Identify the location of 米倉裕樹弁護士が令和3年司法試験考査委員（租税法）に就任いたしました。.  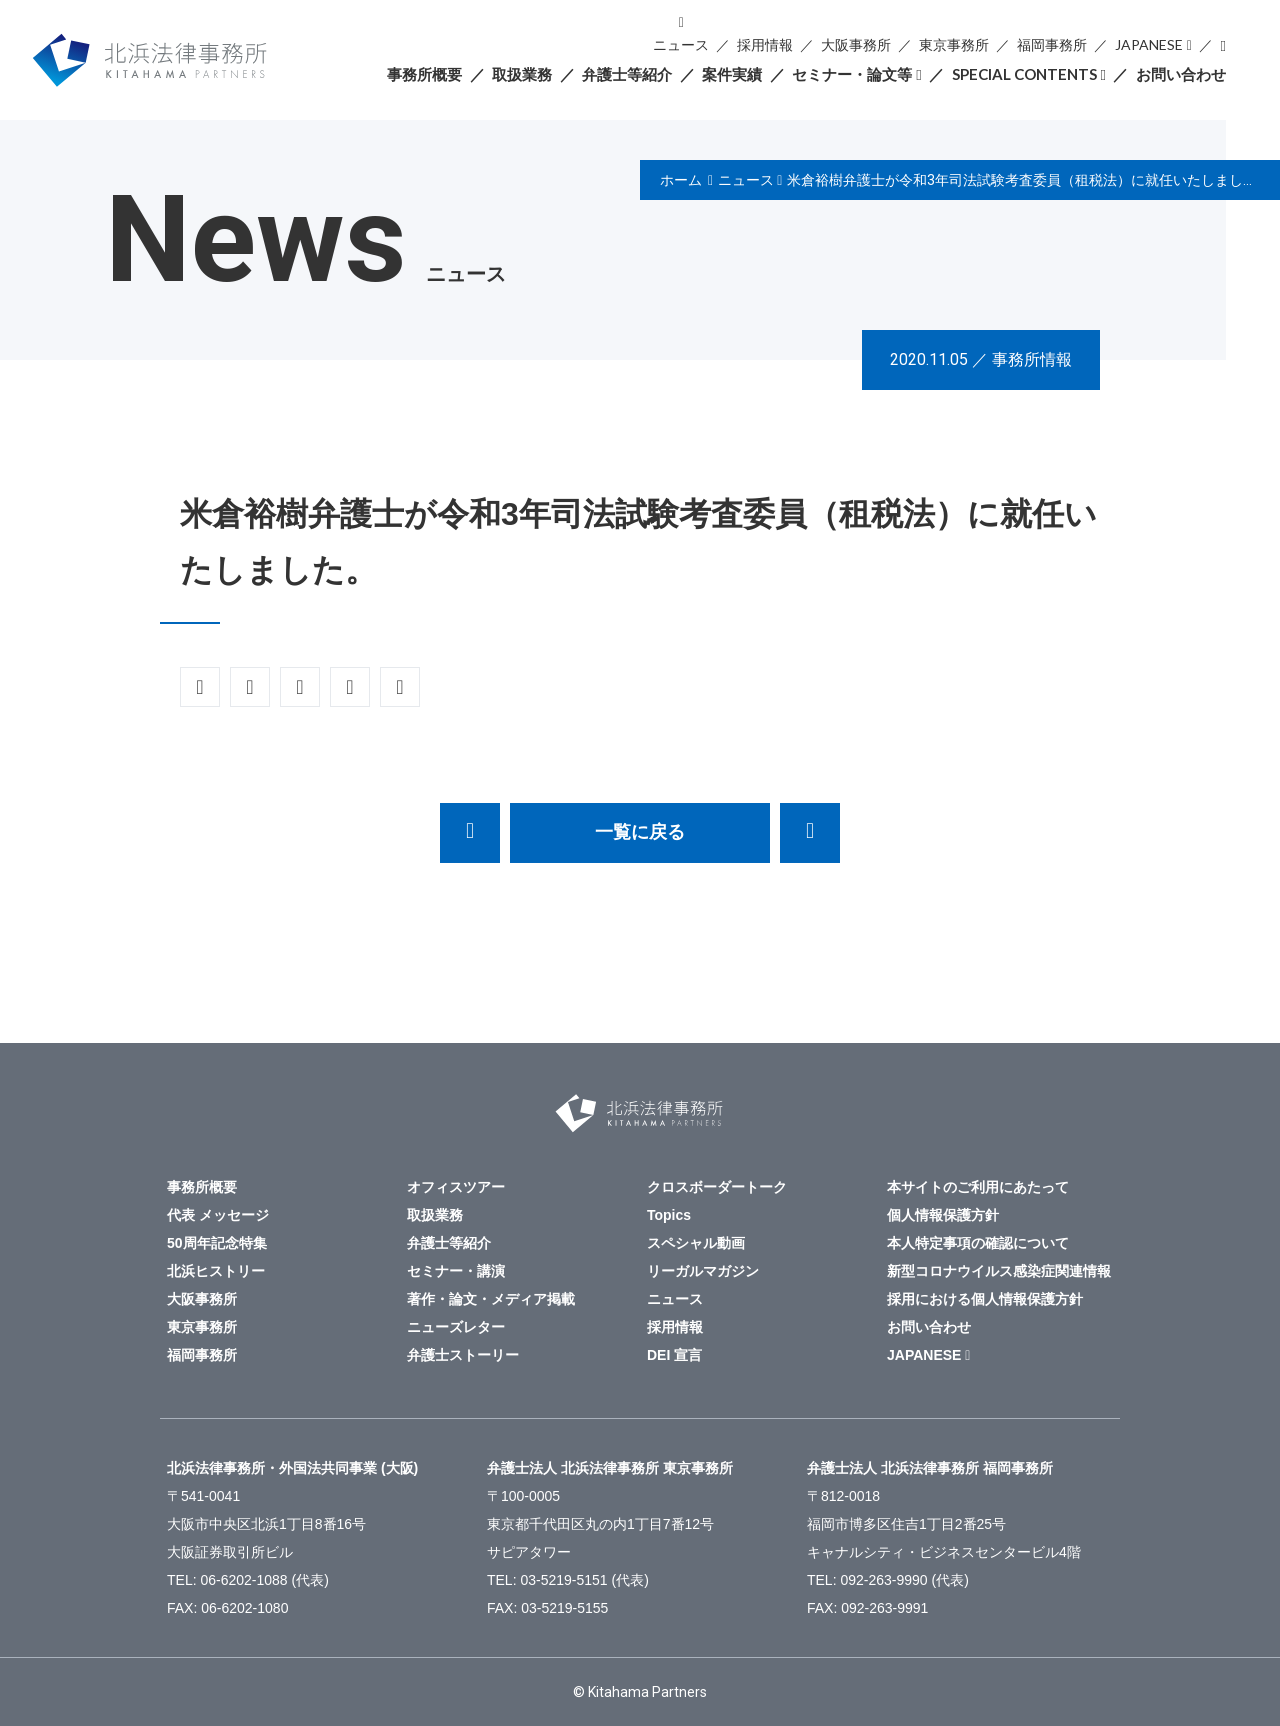
(1029, 180).